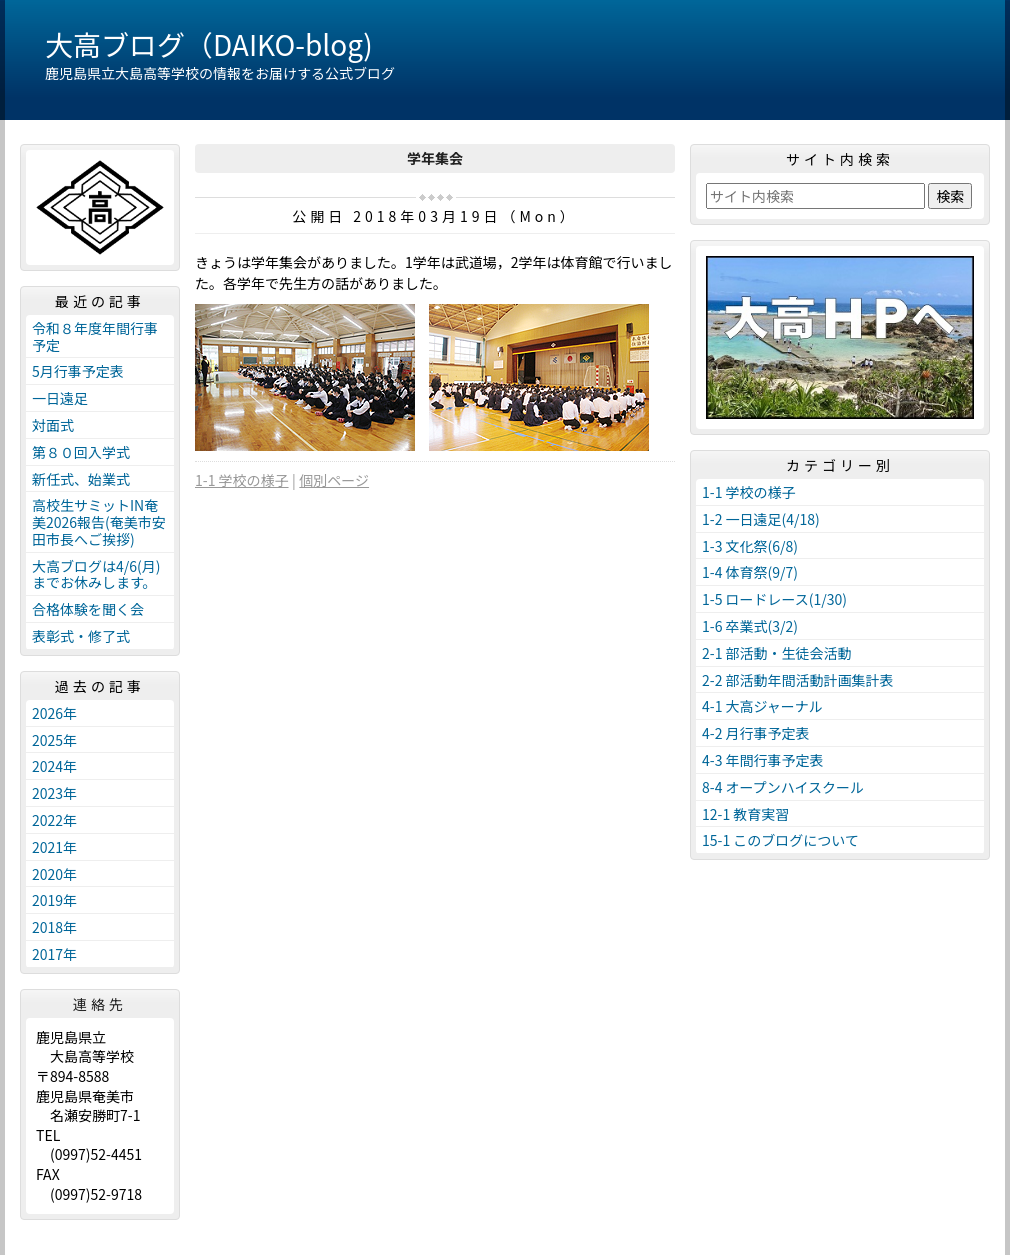  Describe the element at coordinates (54, 713) in the screenshot. I see `2026年` at that location.